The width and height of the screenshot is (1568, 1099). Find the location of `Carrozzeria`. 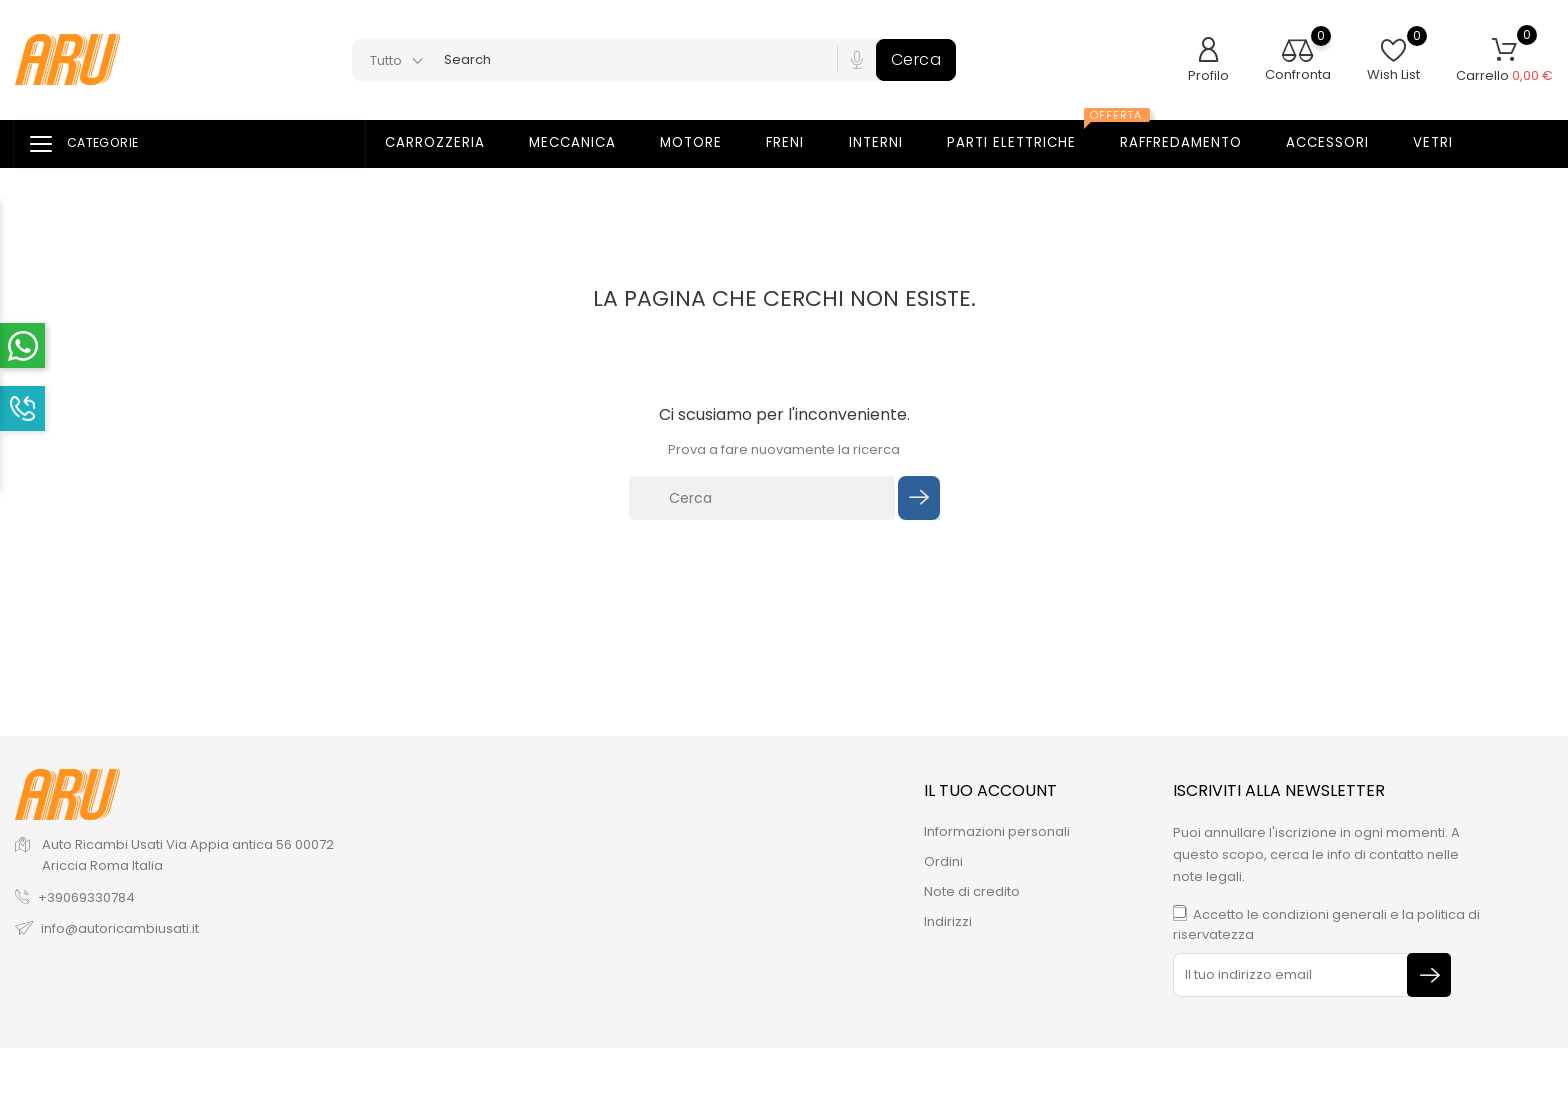

Carrozzeria is located at coordinates (447, 143).